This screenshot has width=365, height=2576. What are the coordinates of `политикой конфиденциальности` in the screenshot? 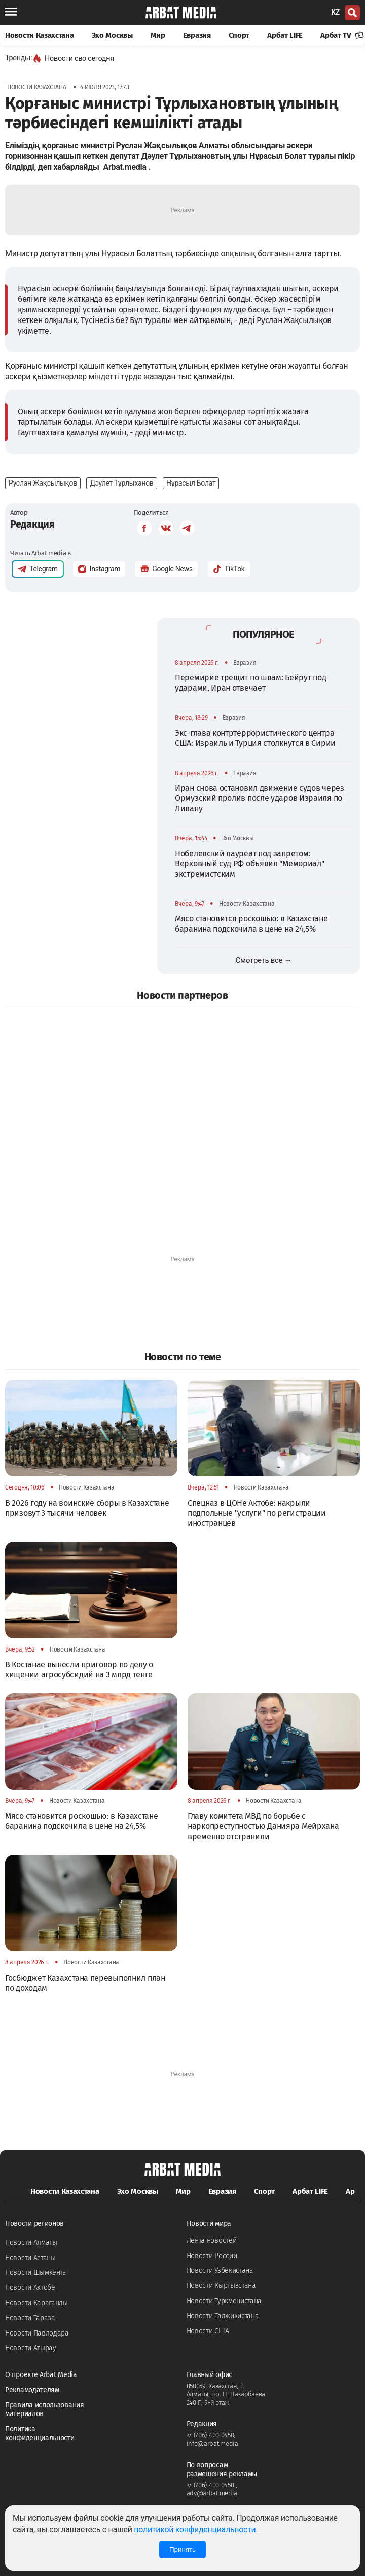 It's located at (195, 2529).